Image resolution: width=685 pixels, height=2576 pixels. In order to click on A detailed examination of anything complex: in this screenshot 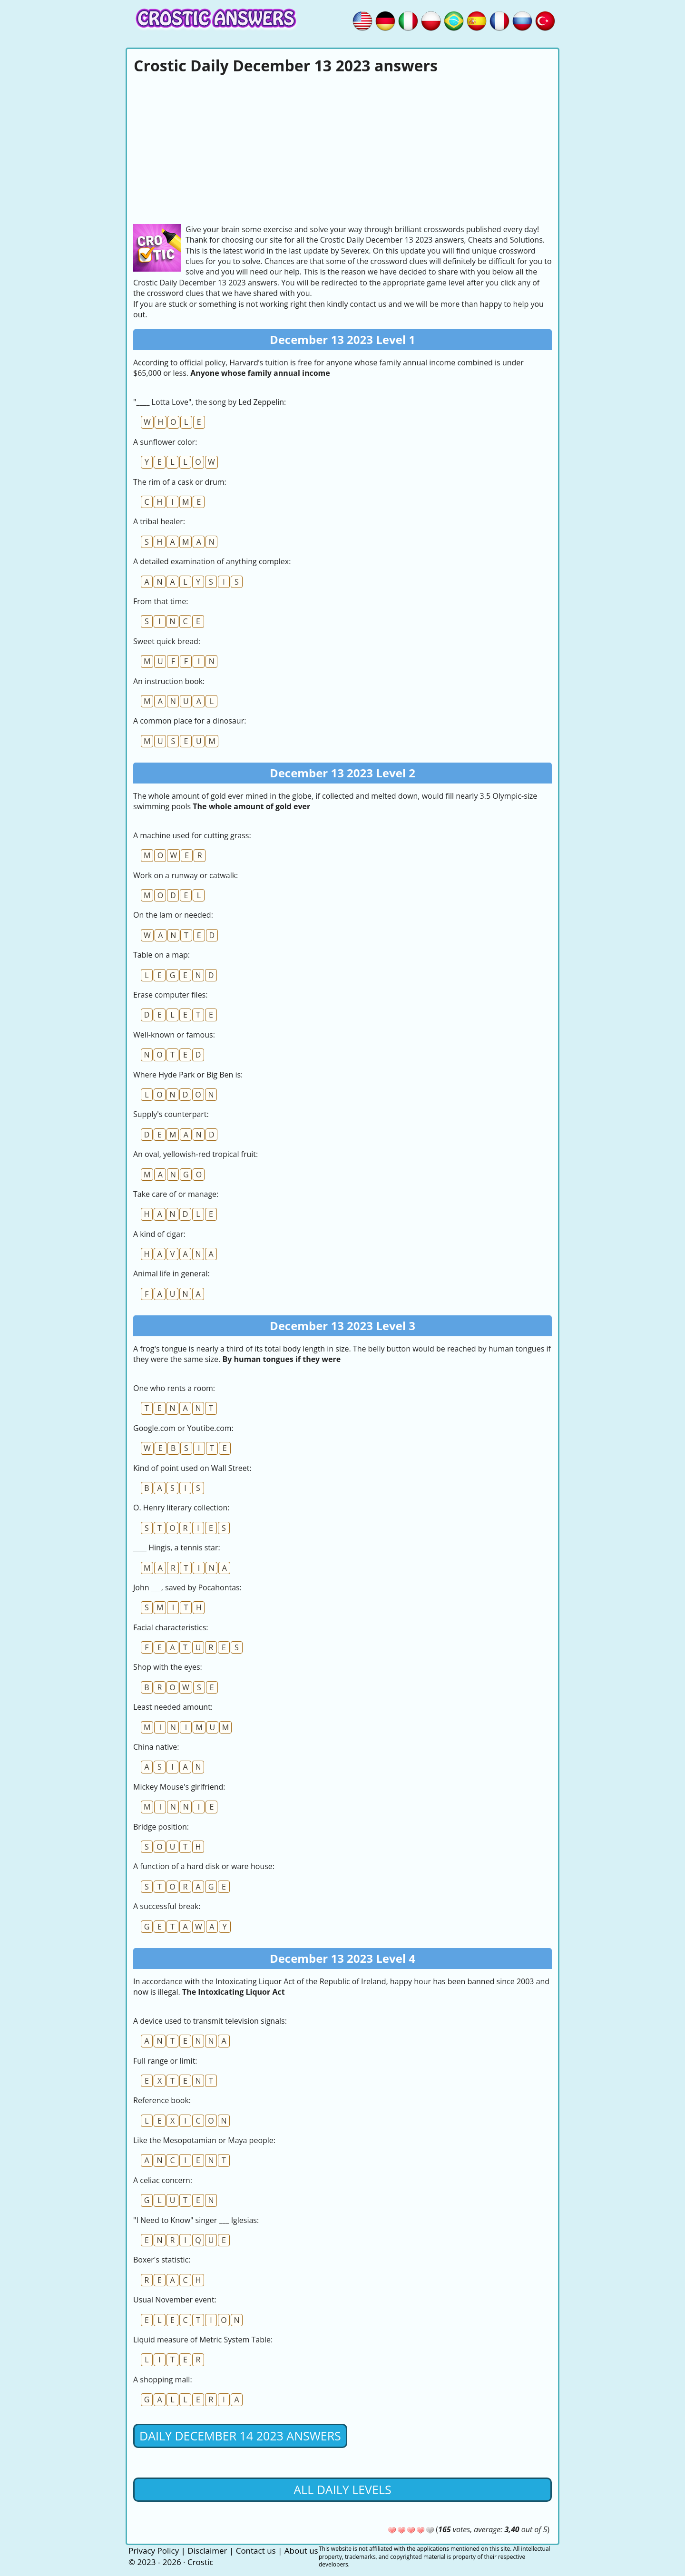, I will do `click(212, 561)`.